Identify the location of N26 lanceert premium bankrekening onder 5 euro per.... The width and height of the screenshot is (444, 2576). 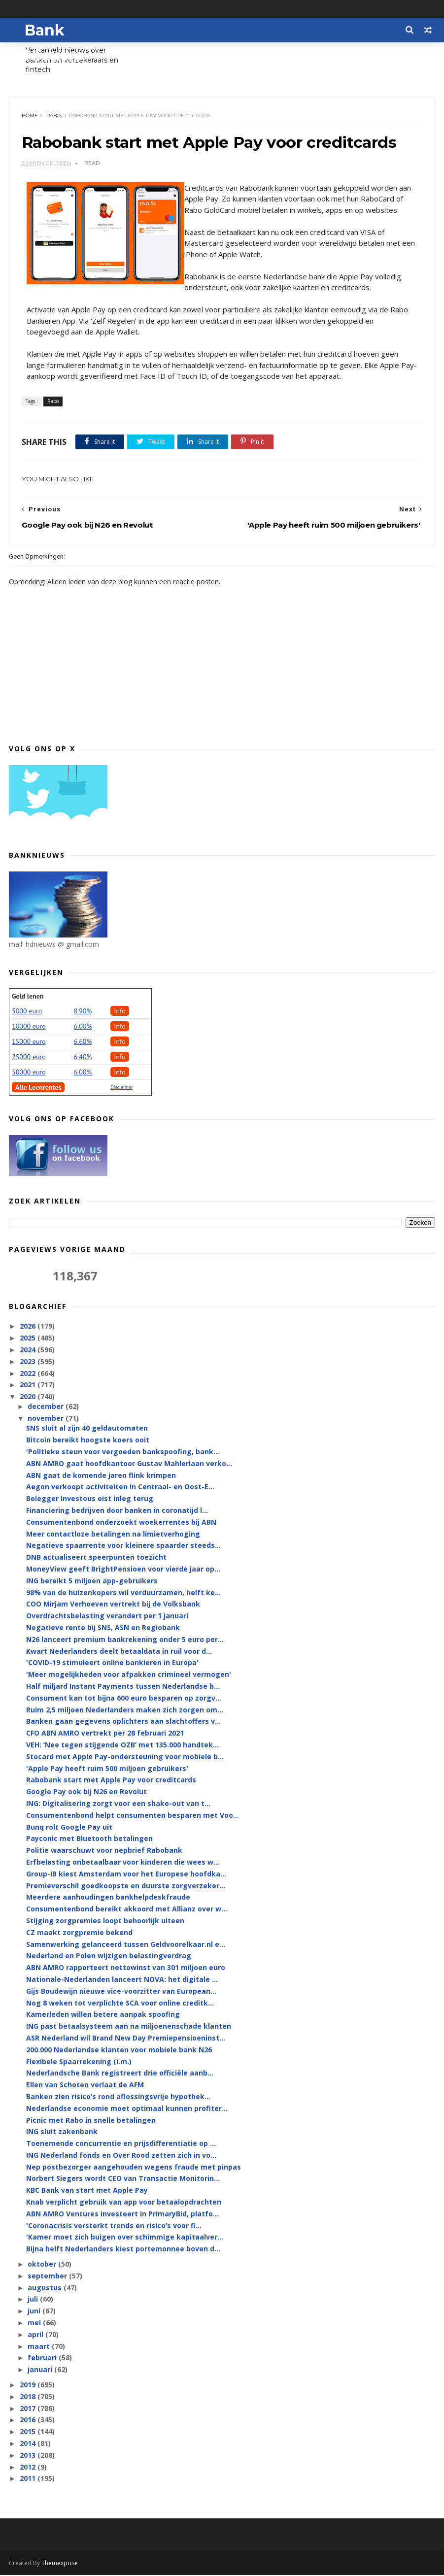
(125, 1640).